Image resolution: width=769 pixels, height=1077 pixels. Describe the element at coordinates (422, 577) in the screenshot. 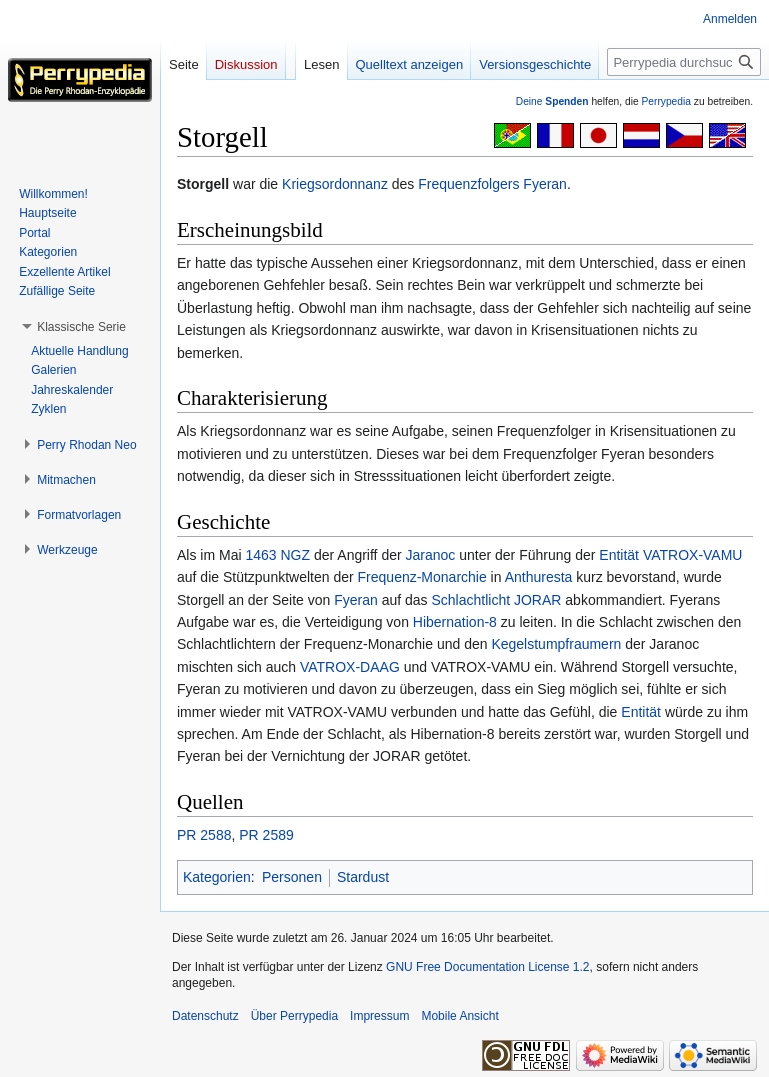

I see `Frequenz-Monarchie` at that location.